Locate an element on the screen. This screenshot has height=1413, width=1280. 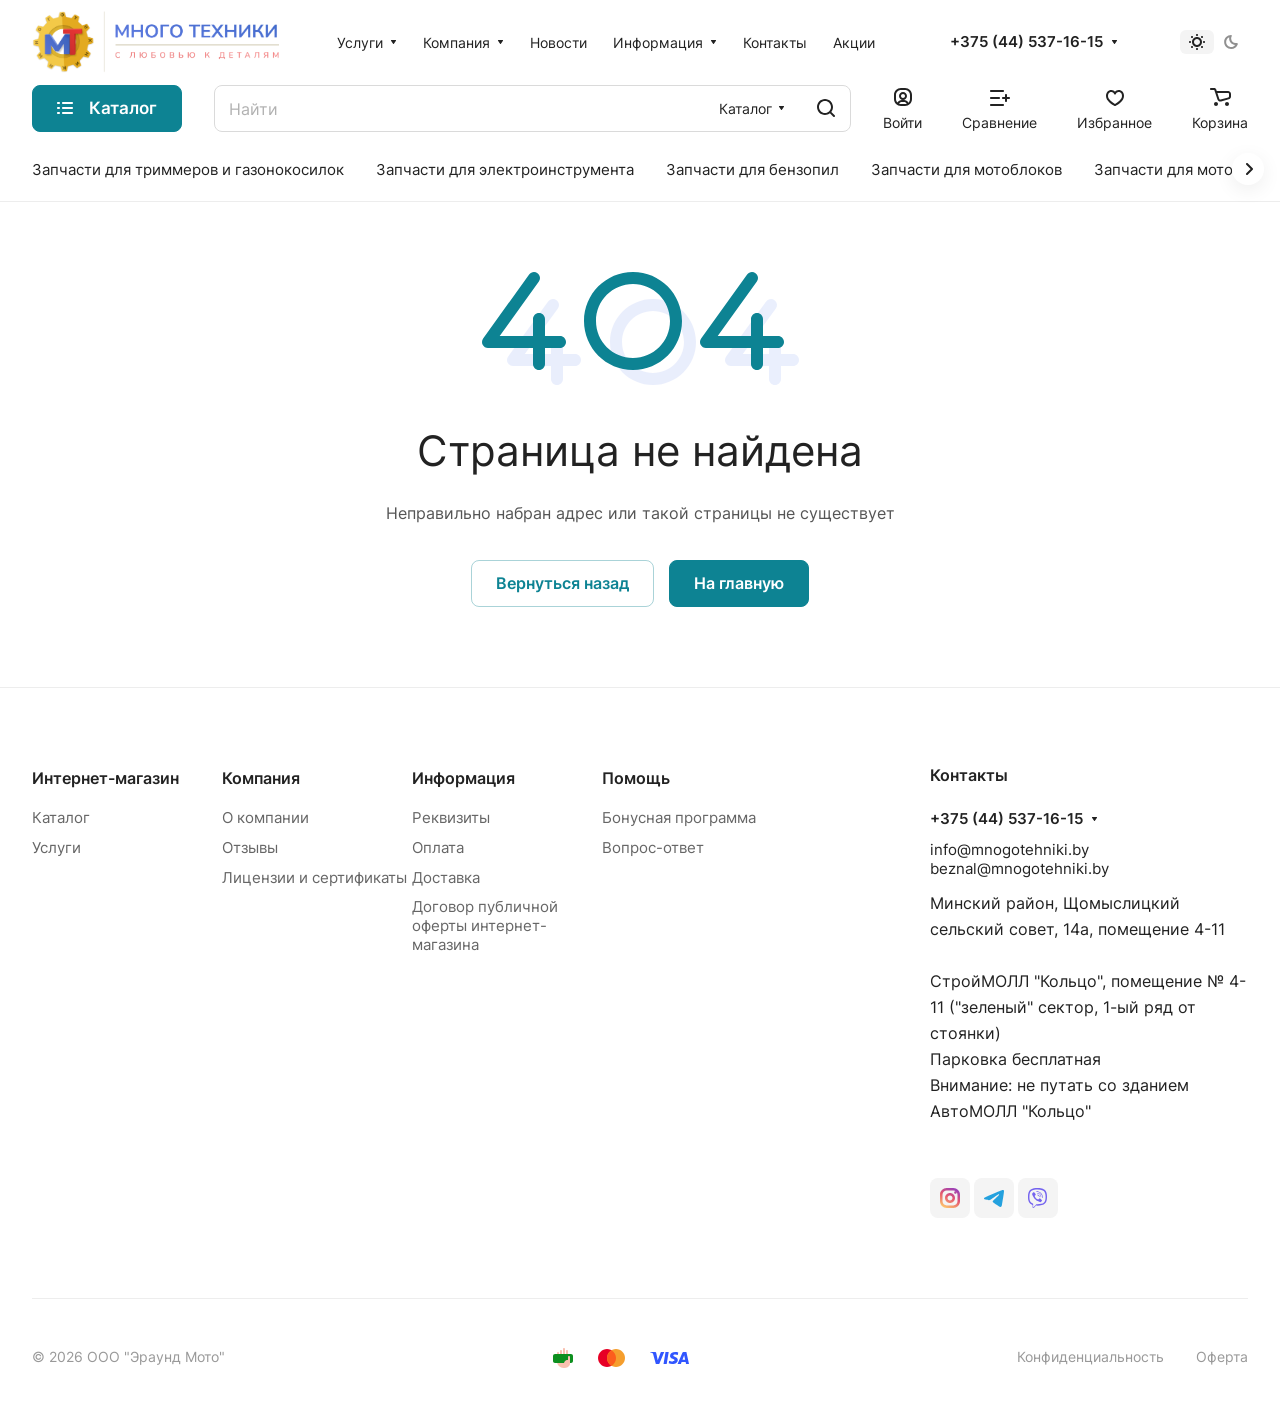
Оферта is located at coordinates (1222, 1356).